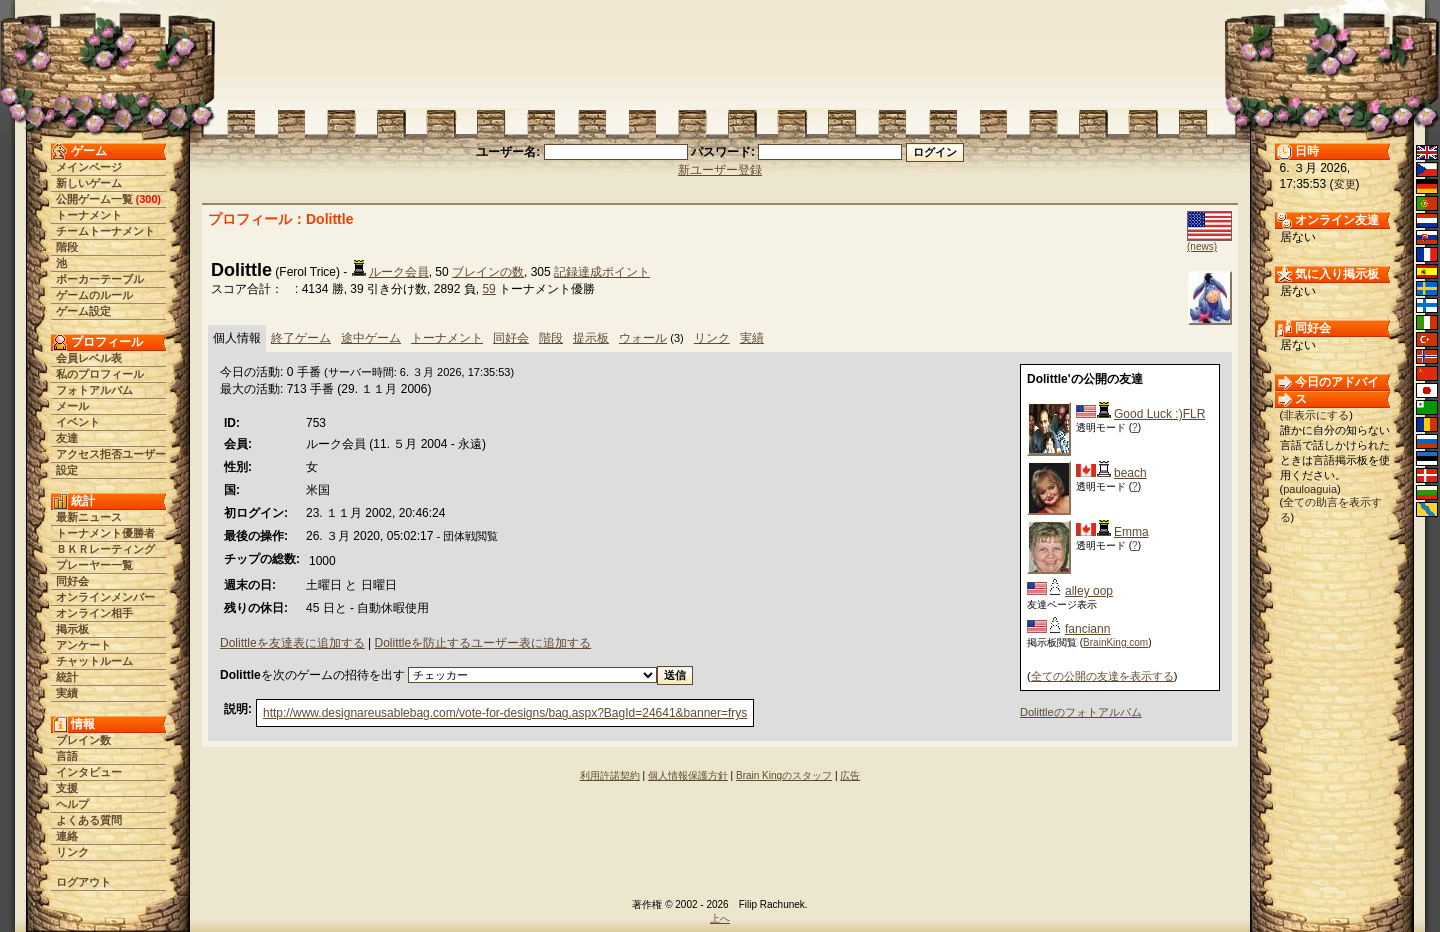 This screenshot has height=932, width=1440. I want to click on アクセス拒否ユーザー, so click(111, 454).